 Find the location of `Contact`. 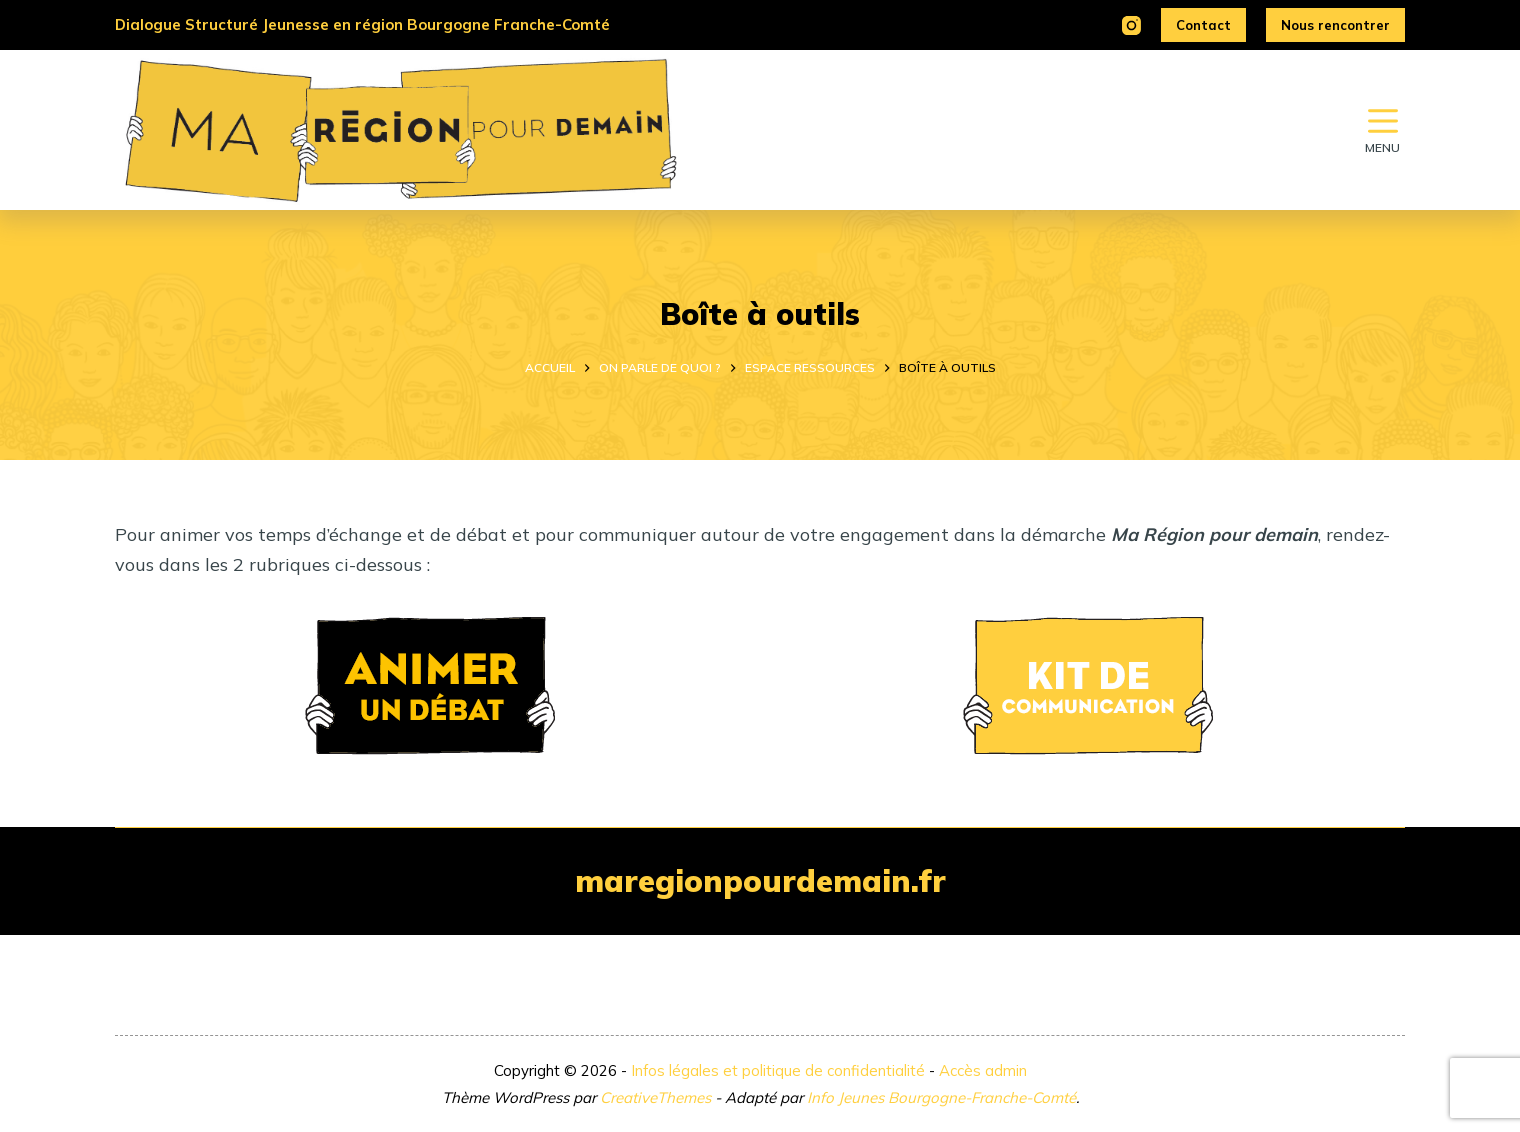

Contact is located at coordinates (1203, 25).